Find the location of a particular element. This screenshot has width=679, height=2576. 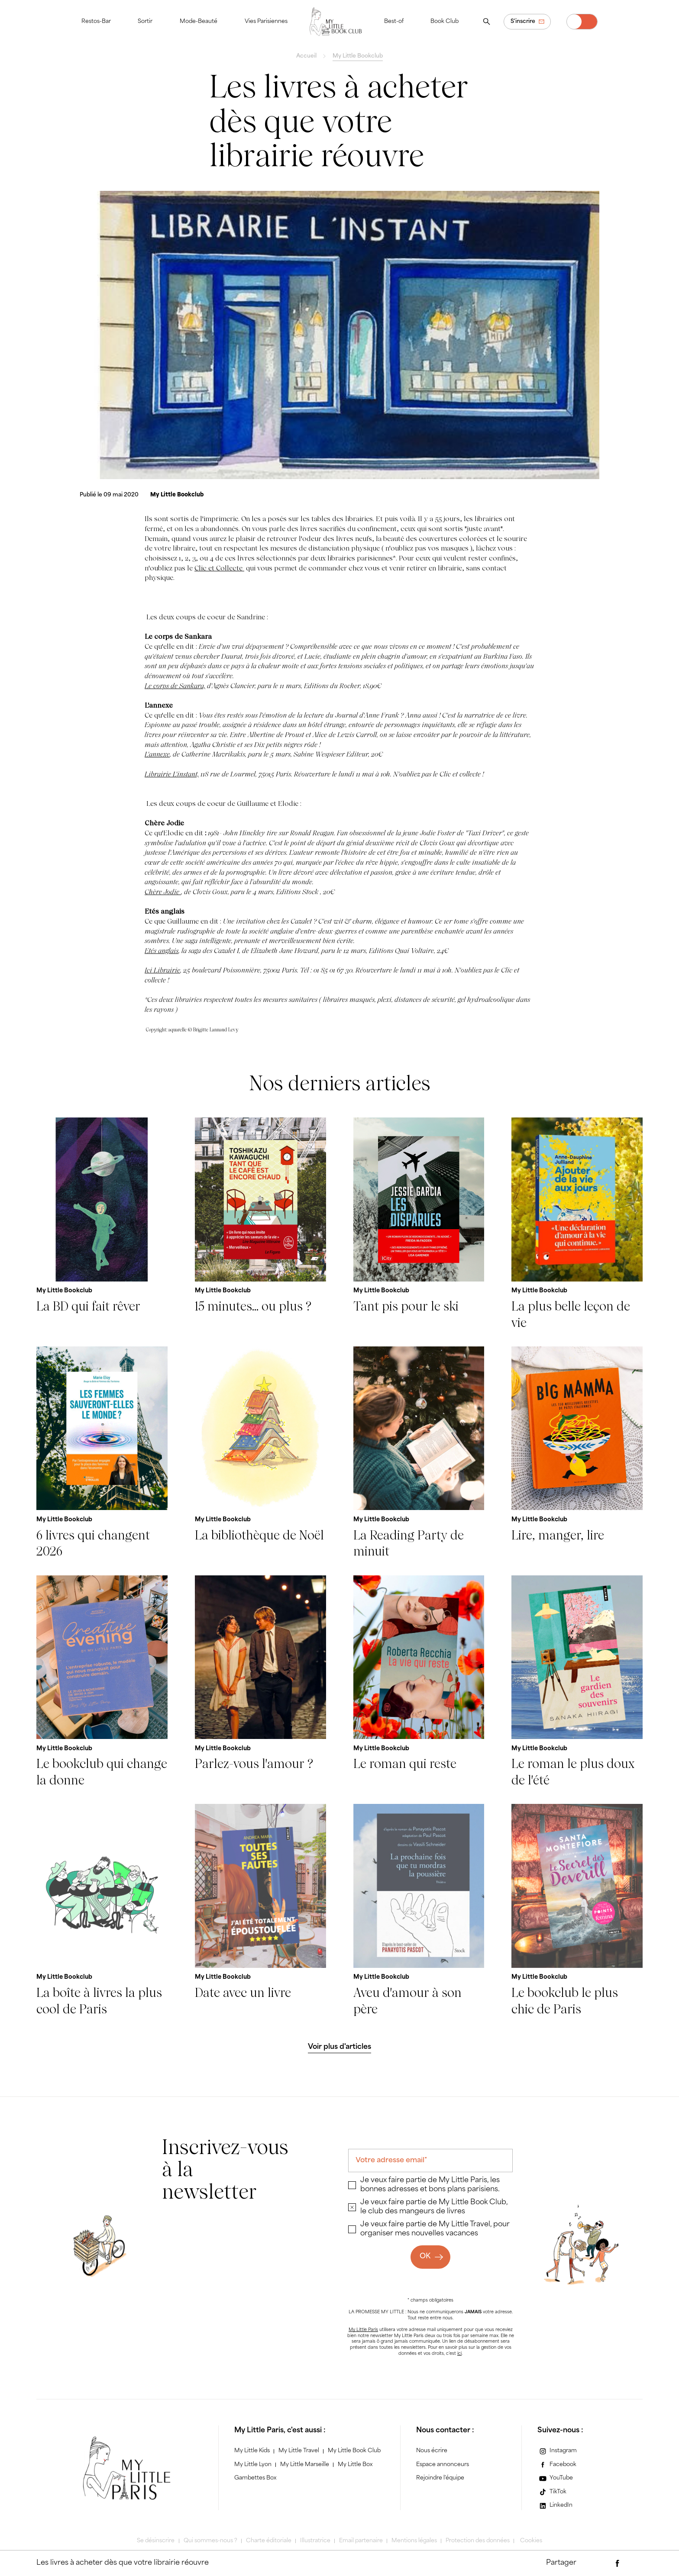

Nous écrire is located at coordinates (431, 2451).